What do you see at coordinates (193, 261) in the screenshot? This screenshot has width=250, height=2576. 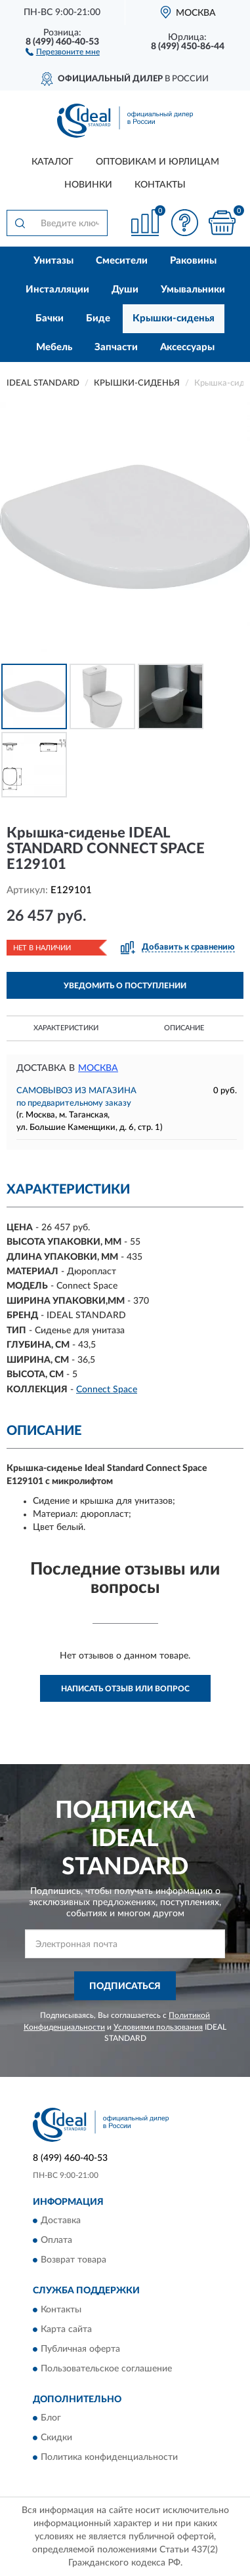 I see `Раковины` at bounding box center [193, 261].